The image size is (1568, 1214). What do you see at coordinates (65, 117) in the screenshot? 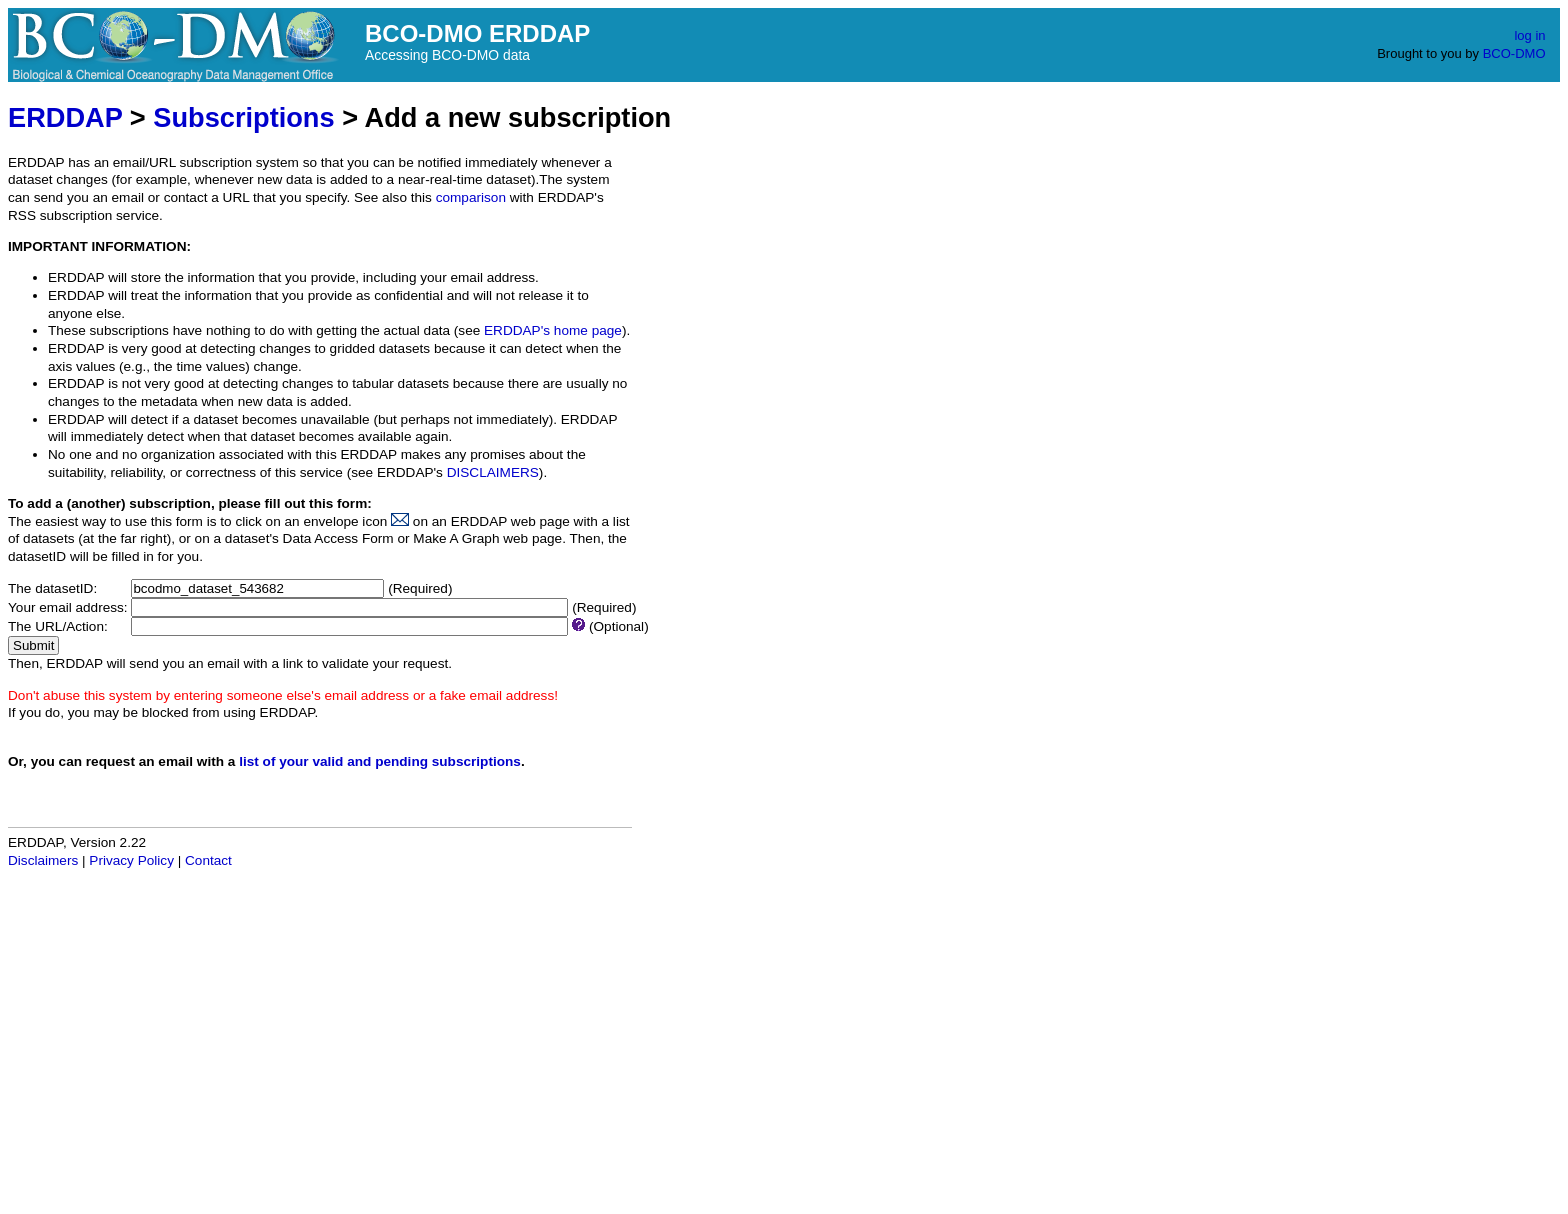
I see `ERDDAP` at bounding box center [65, 117].